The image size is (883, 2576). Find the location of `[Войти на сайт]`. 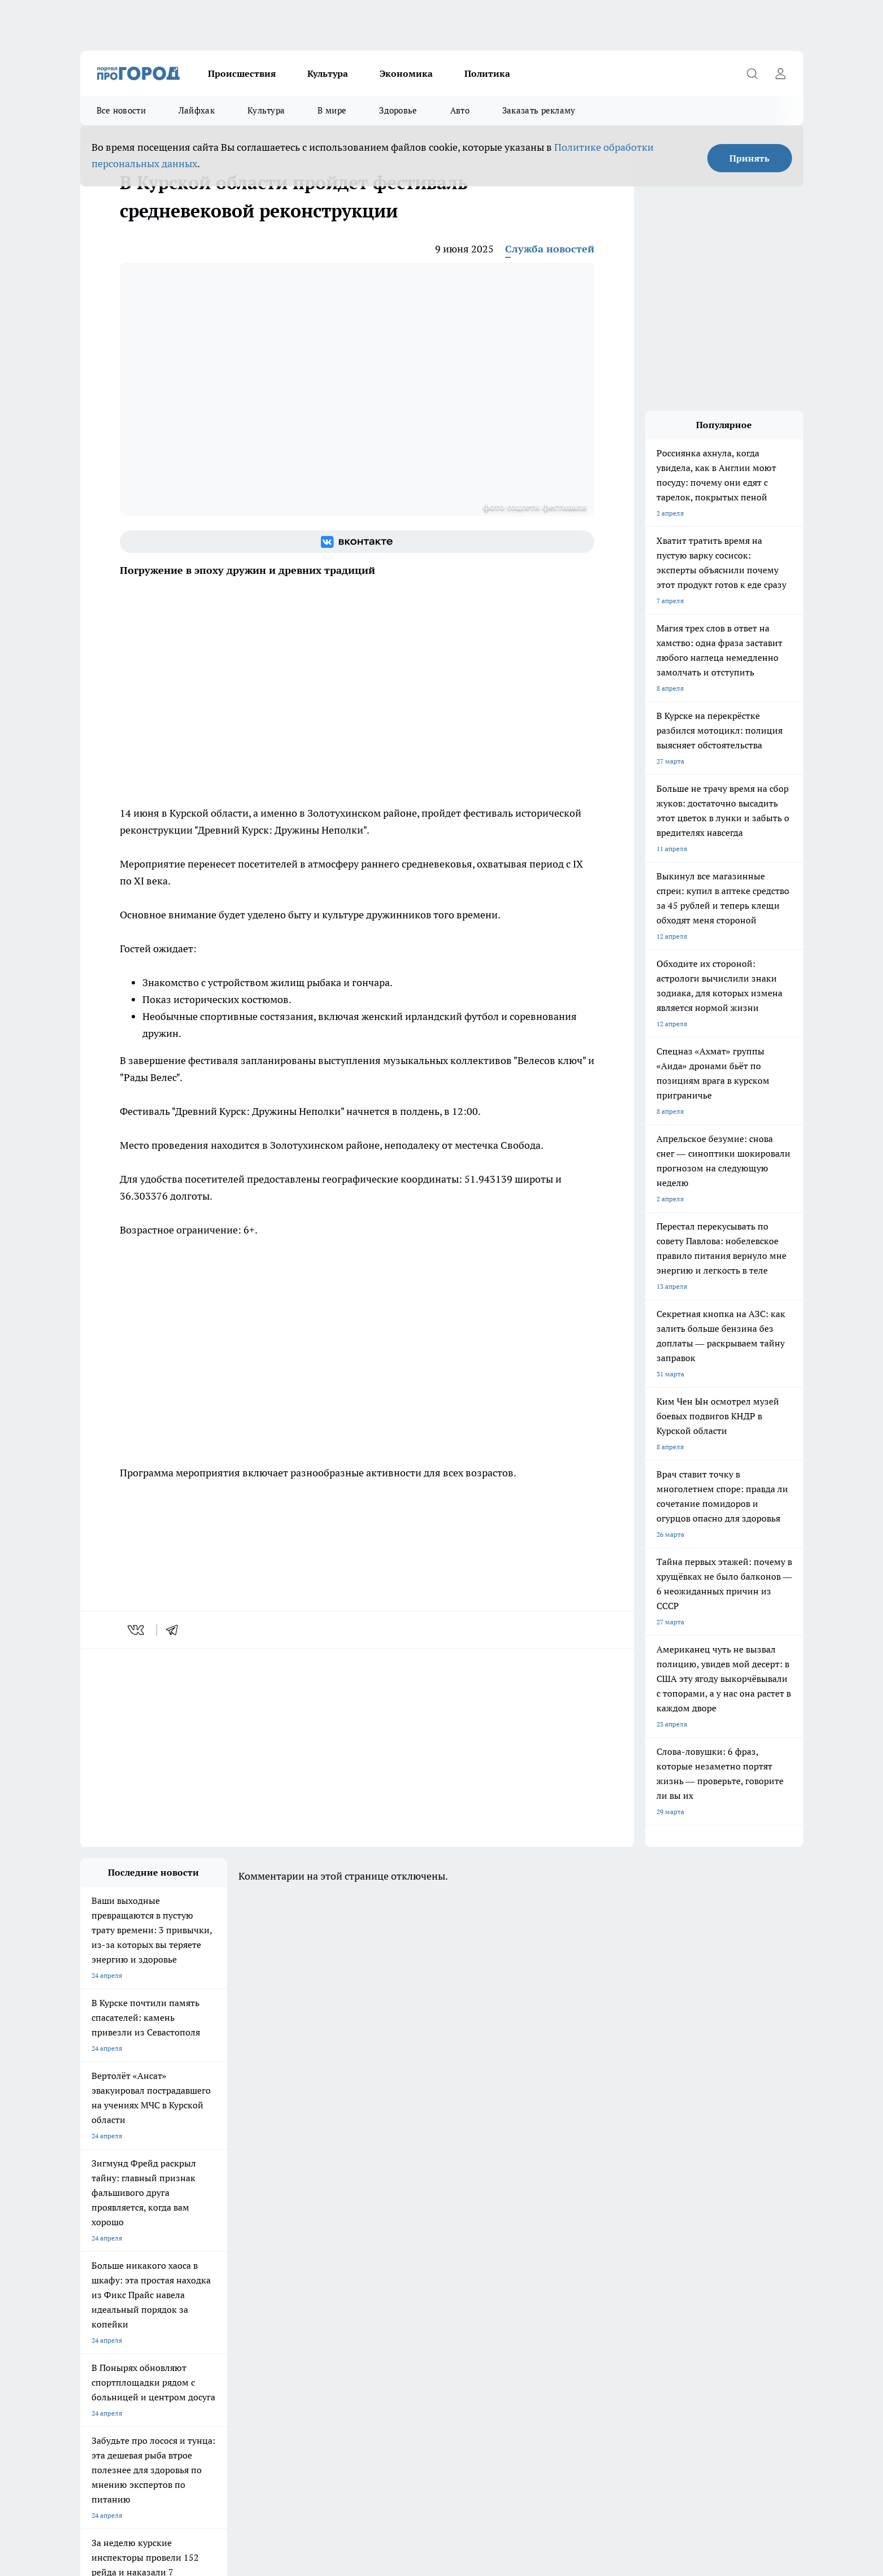

[Войти на сайт] is located at coordinates (780, 73).